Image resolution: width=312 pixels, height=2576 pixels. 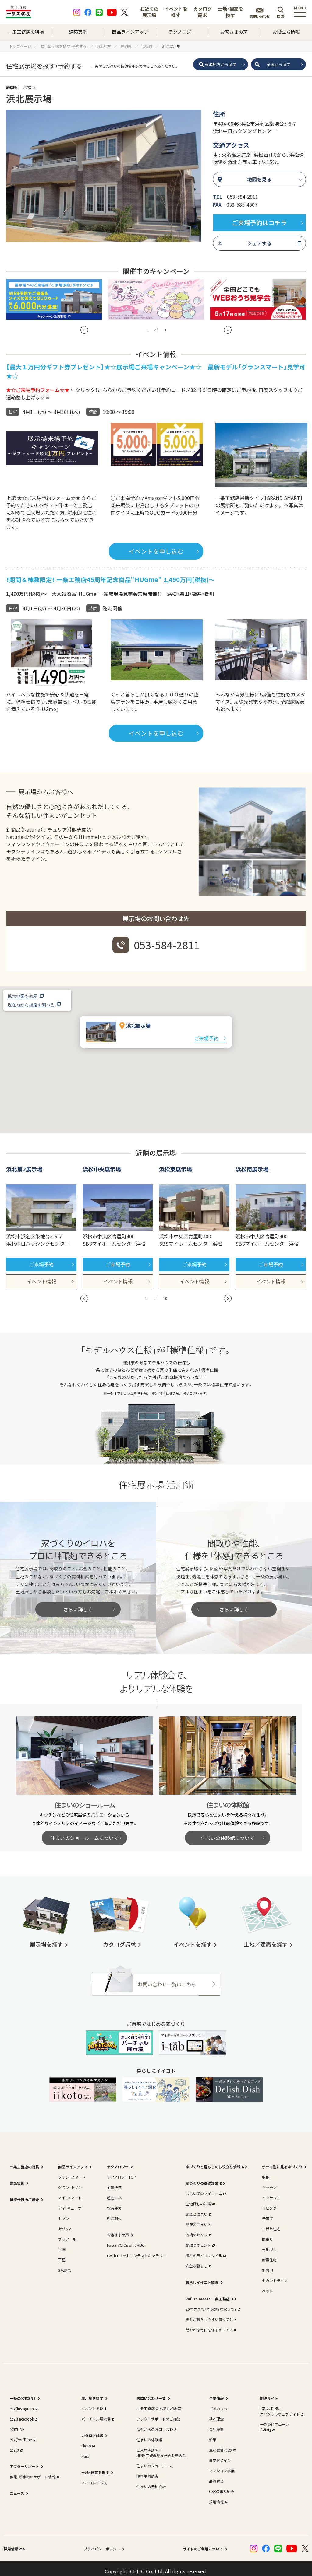 What do you see at coordinates (200, 2240) in the screenshot?
I see `間取りのヒント` at bounding box center [200, 2240].